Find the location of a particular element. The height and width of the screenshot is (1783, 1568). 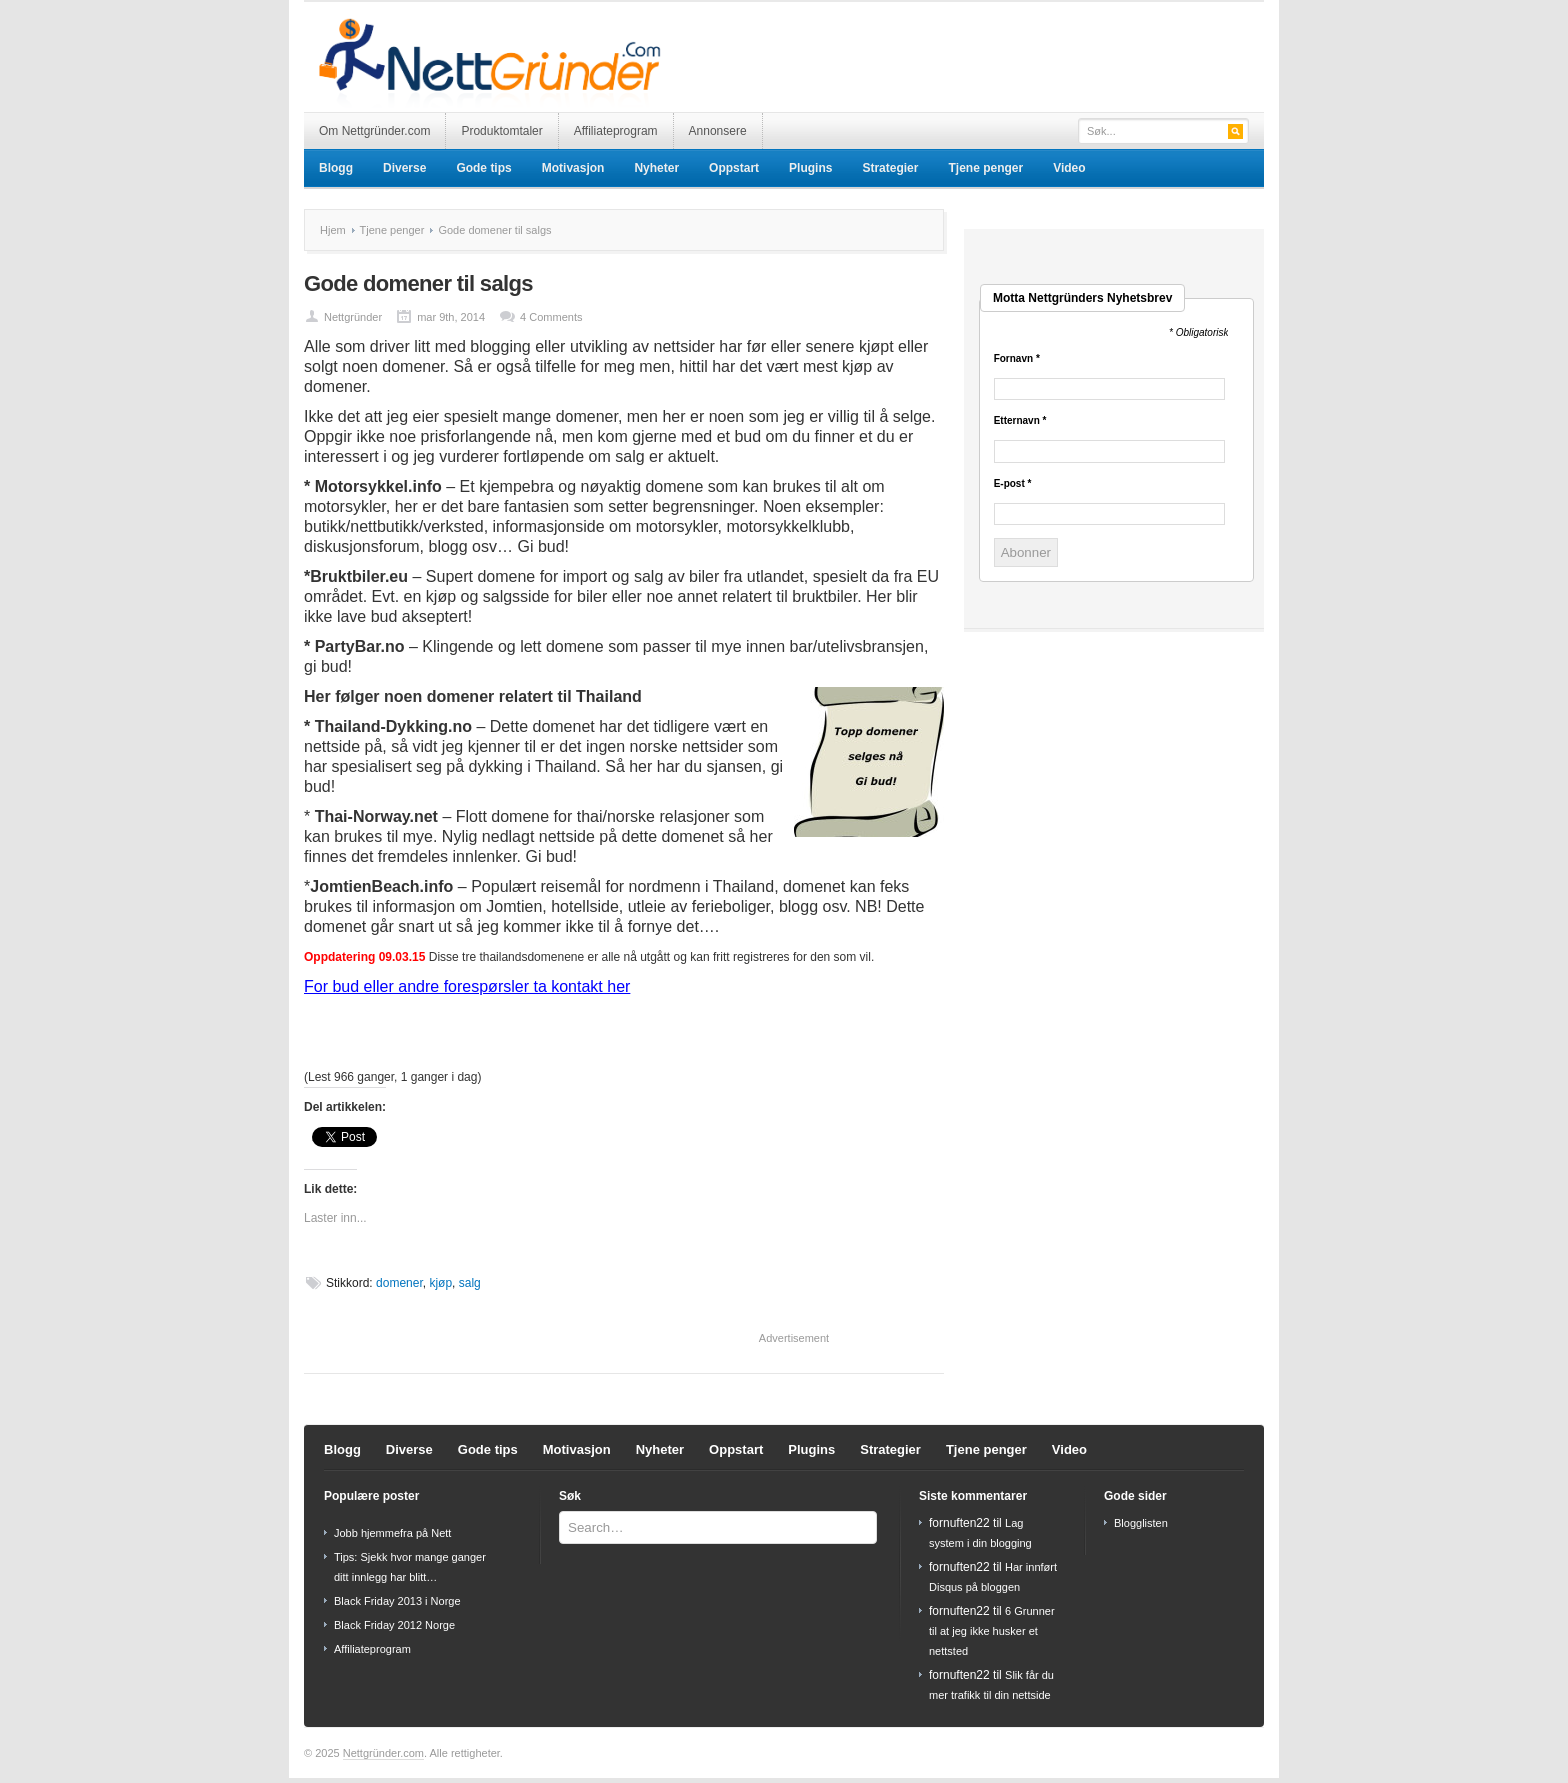

Blogg is located at coordinates (336, 168).